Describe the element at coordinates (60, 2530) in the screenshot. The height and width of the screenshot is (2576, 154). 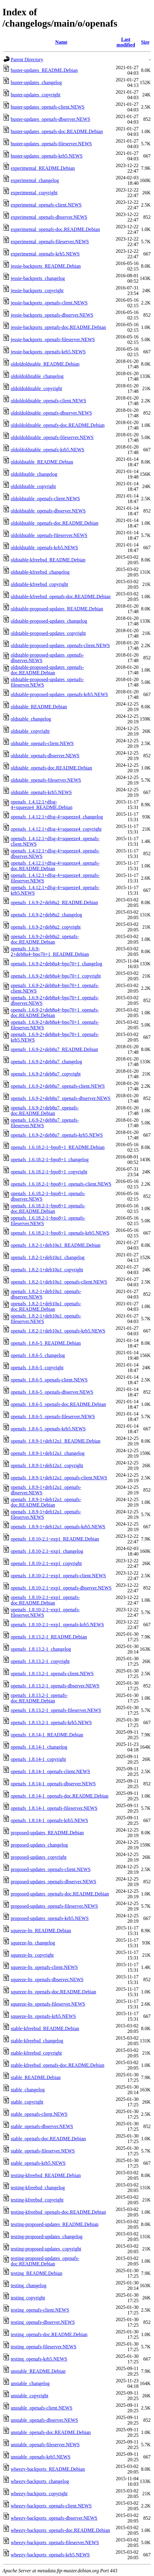
I see `wheezy-backports_openafs-doc.README.Debian` at that location.